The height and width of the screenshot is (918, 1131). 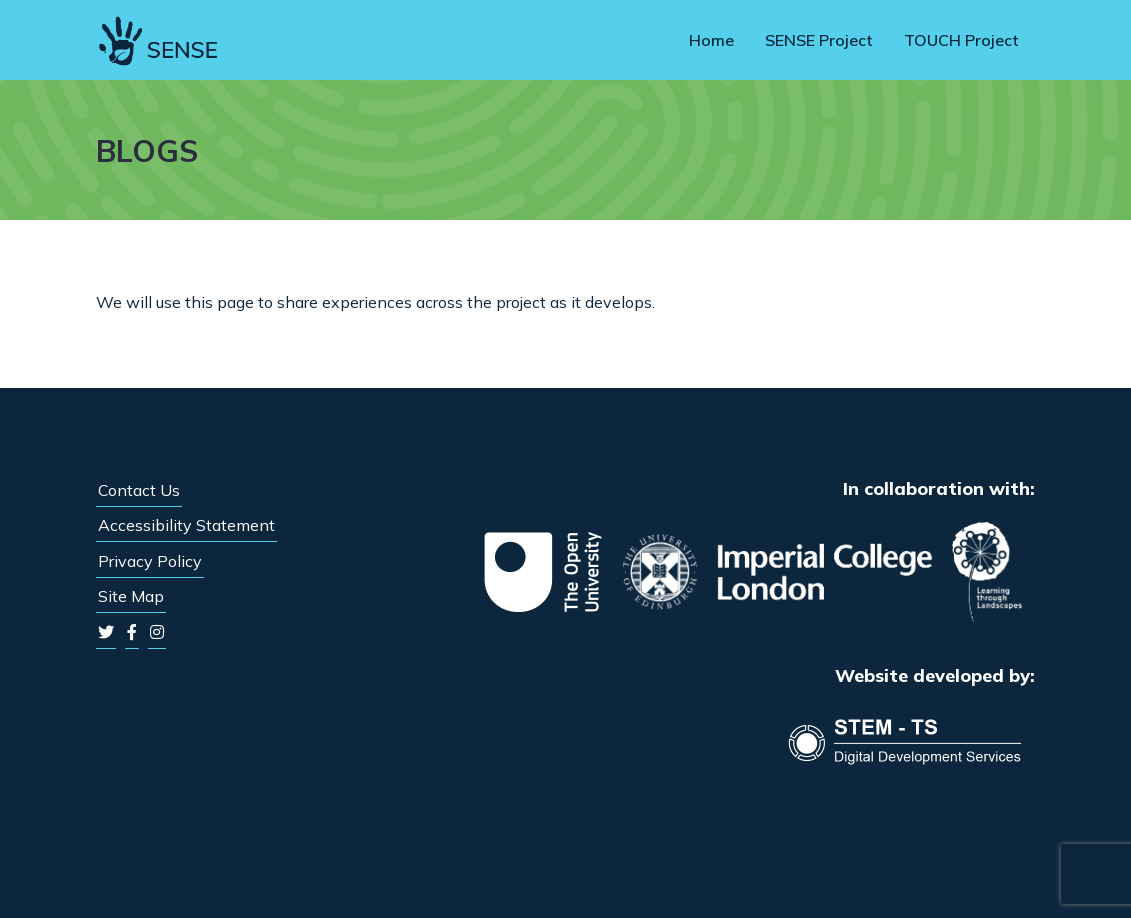 What do you see at coordinates (139, 490) in the screenshot?
I see `Contact Us` at bounding box center [139, 490].